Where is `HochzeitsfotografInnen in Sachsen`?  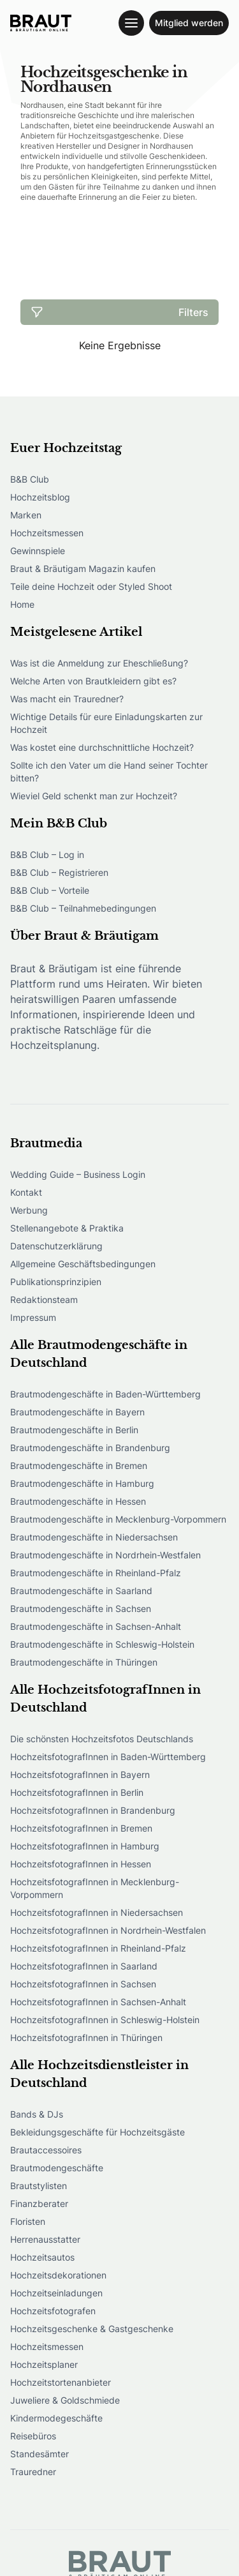 HochzeitsfotografInnen in Sachsen is located at coordinates (83, 1984).